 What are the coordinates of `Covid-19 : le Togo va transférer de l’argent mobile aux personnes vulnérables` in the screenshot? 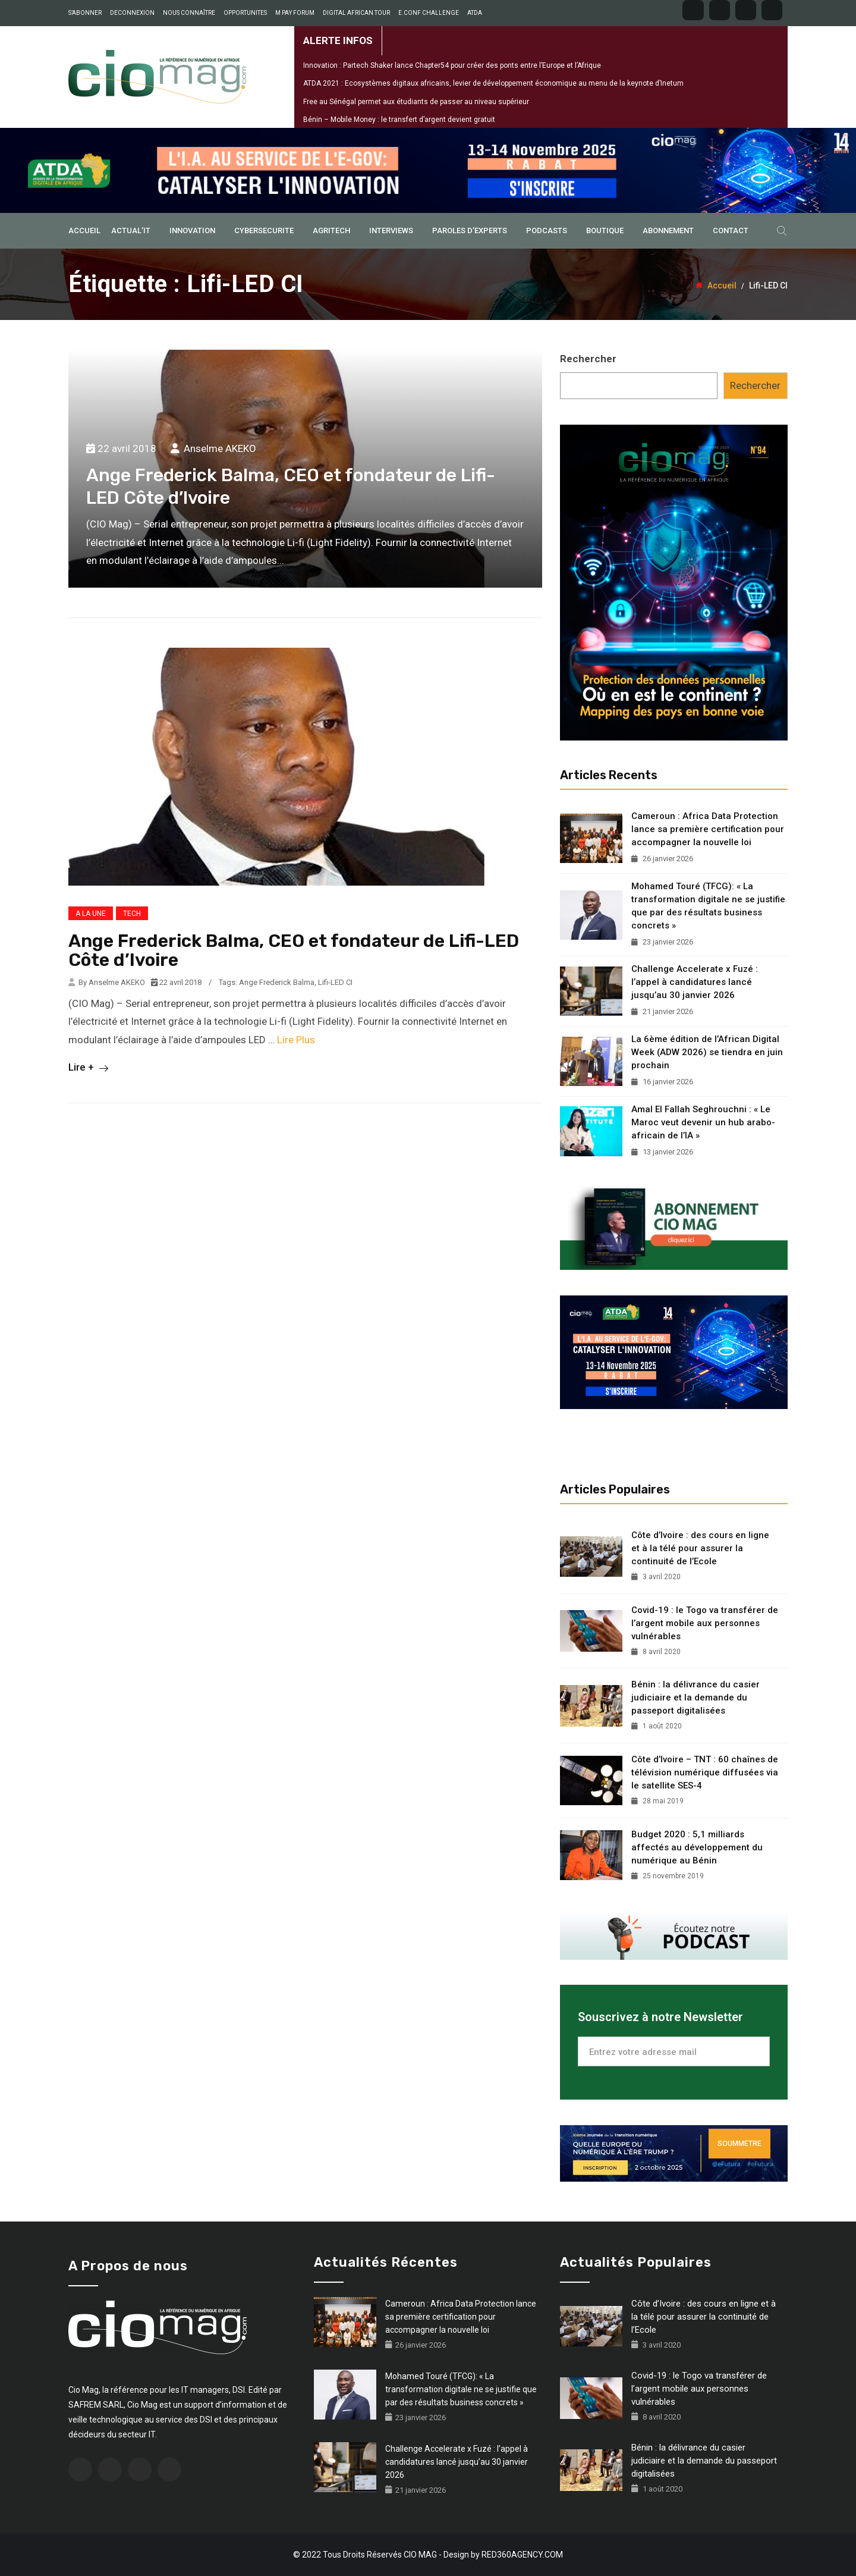 It's located at (704, 1623).